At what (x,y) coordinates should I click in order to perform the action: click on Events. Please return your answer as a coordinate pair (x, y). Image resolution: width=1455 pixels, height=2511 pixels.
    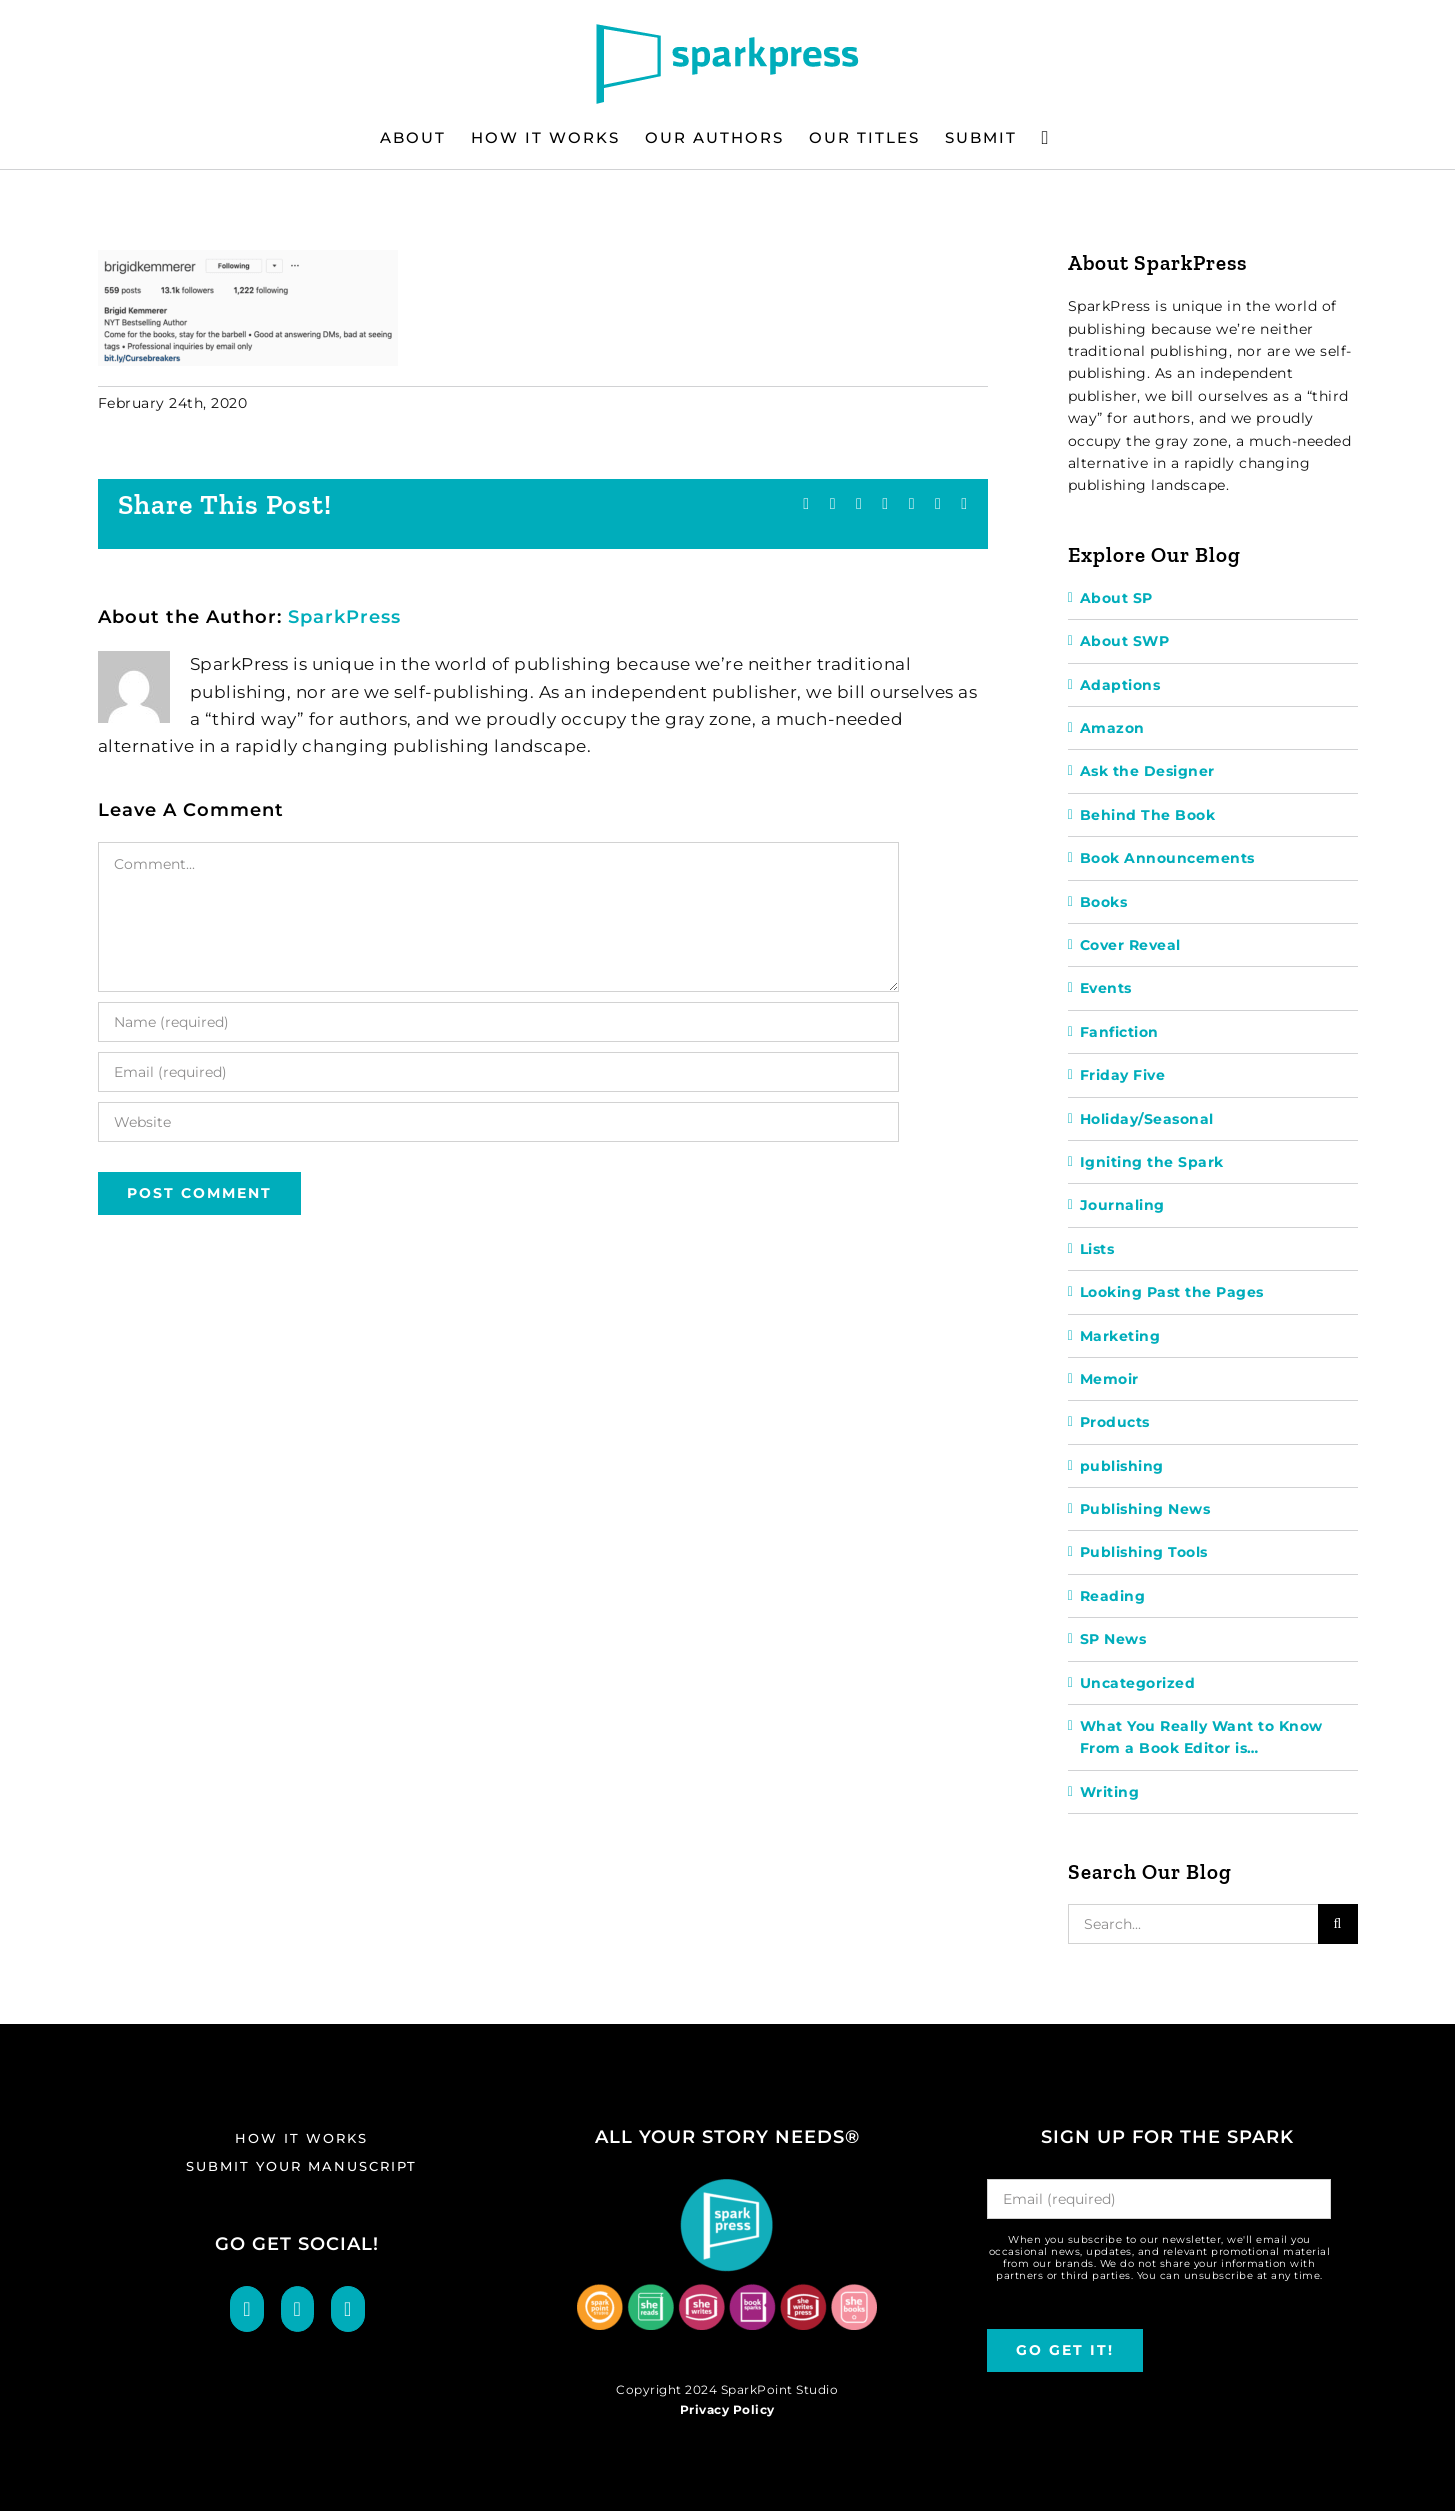
    Looking at the image, I should click on (1106, 988).